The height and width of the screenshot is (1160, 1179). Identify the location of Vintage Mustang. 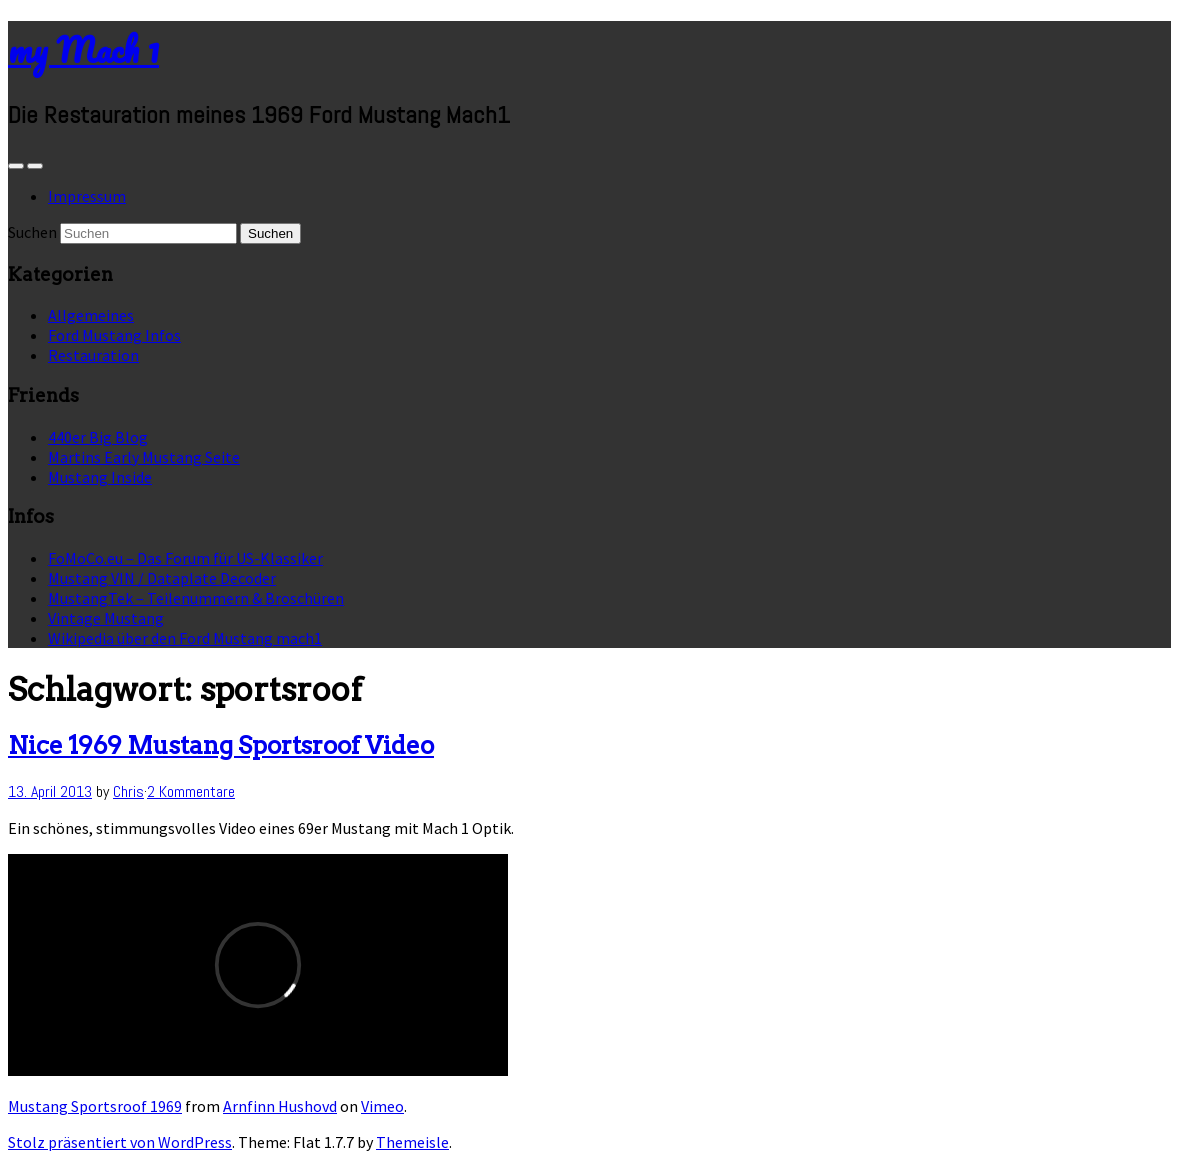
(106, 618).